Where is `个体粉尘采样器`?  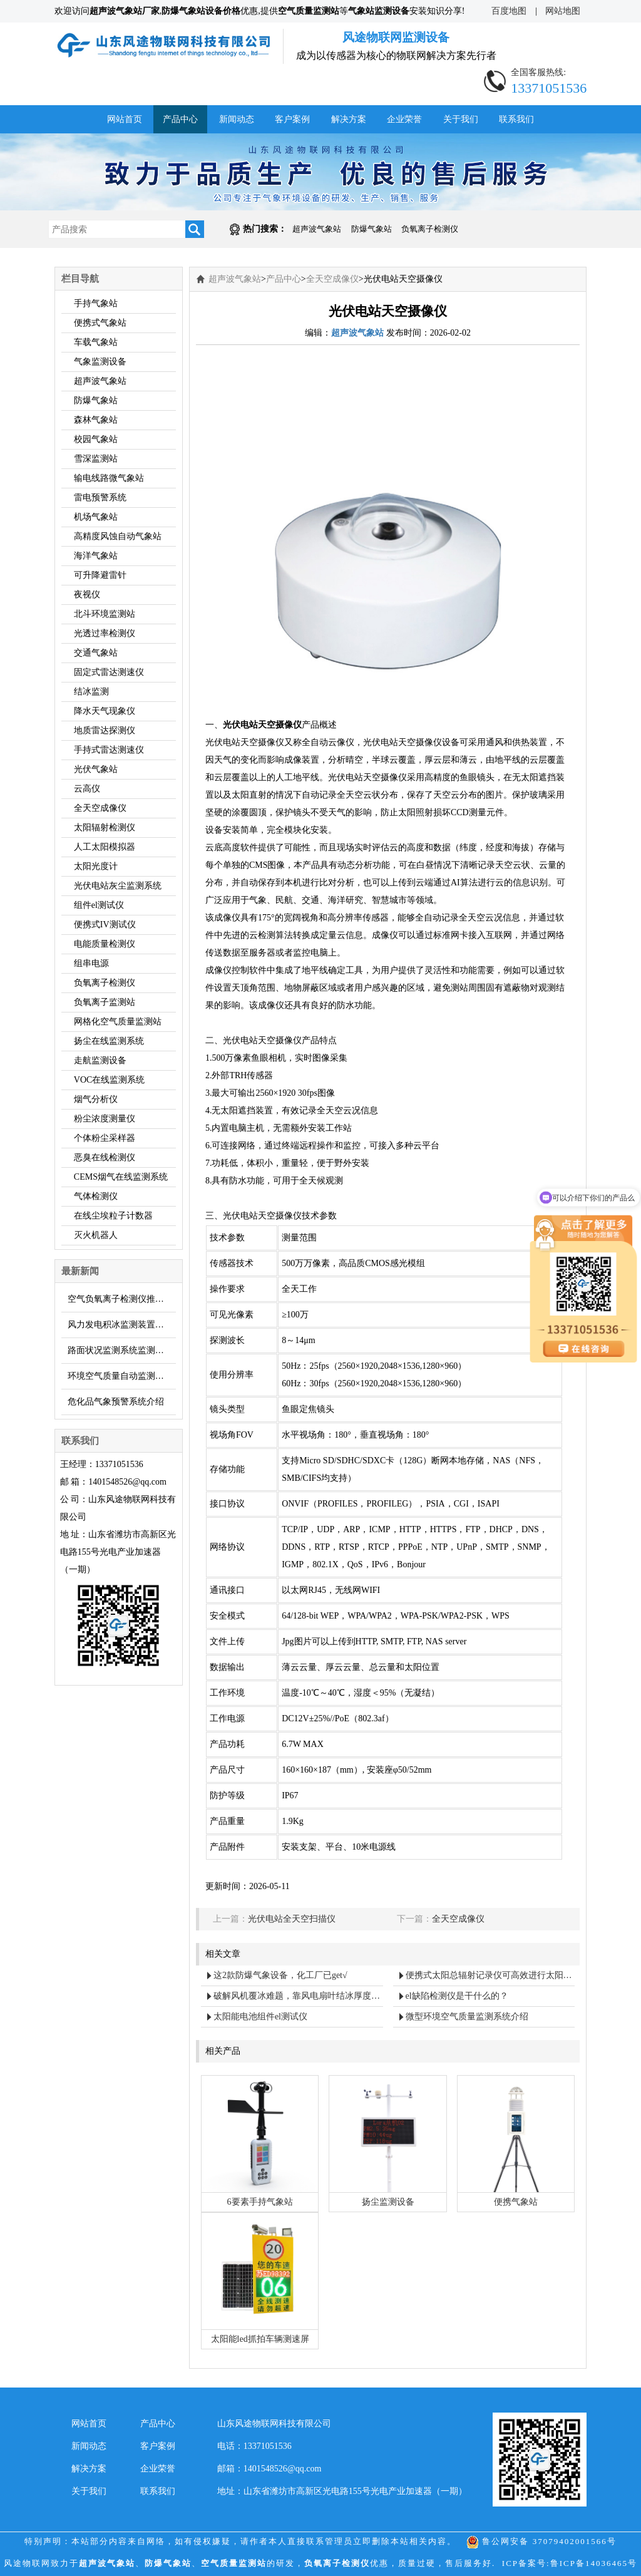 个体粉尘采样器 is located at coordinates (104, 1138).